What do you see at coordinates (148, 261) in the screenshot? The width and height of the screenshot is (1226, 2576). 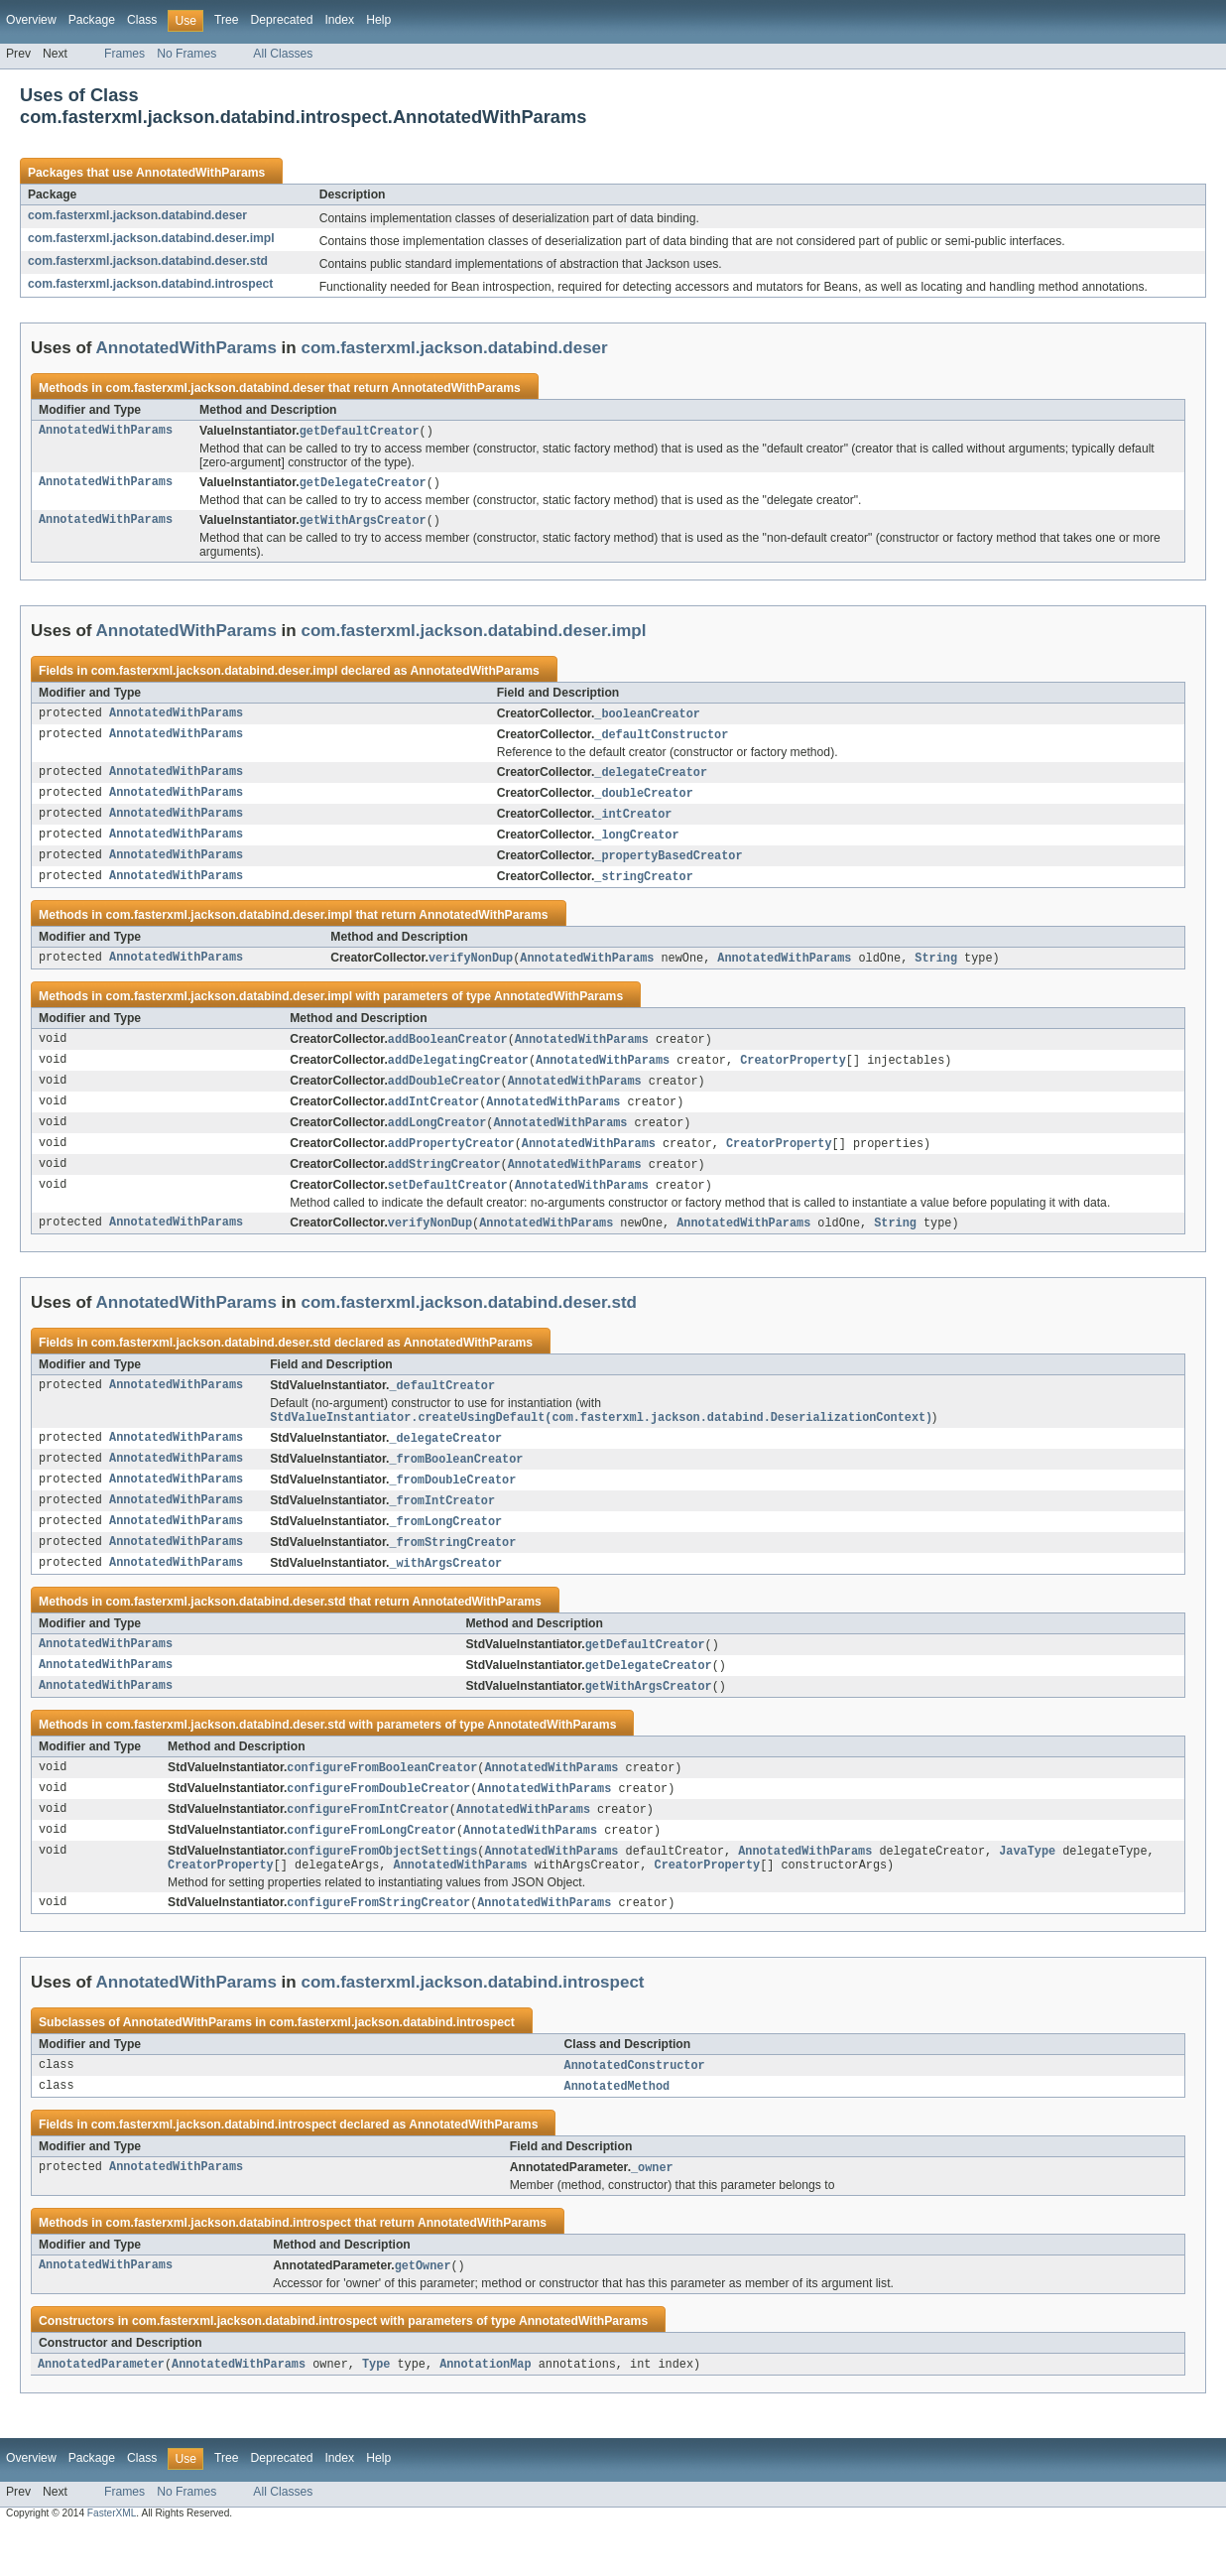 I see `com.fasterxml.jackson.databind.deser.std` at bounding box center [148, 261].